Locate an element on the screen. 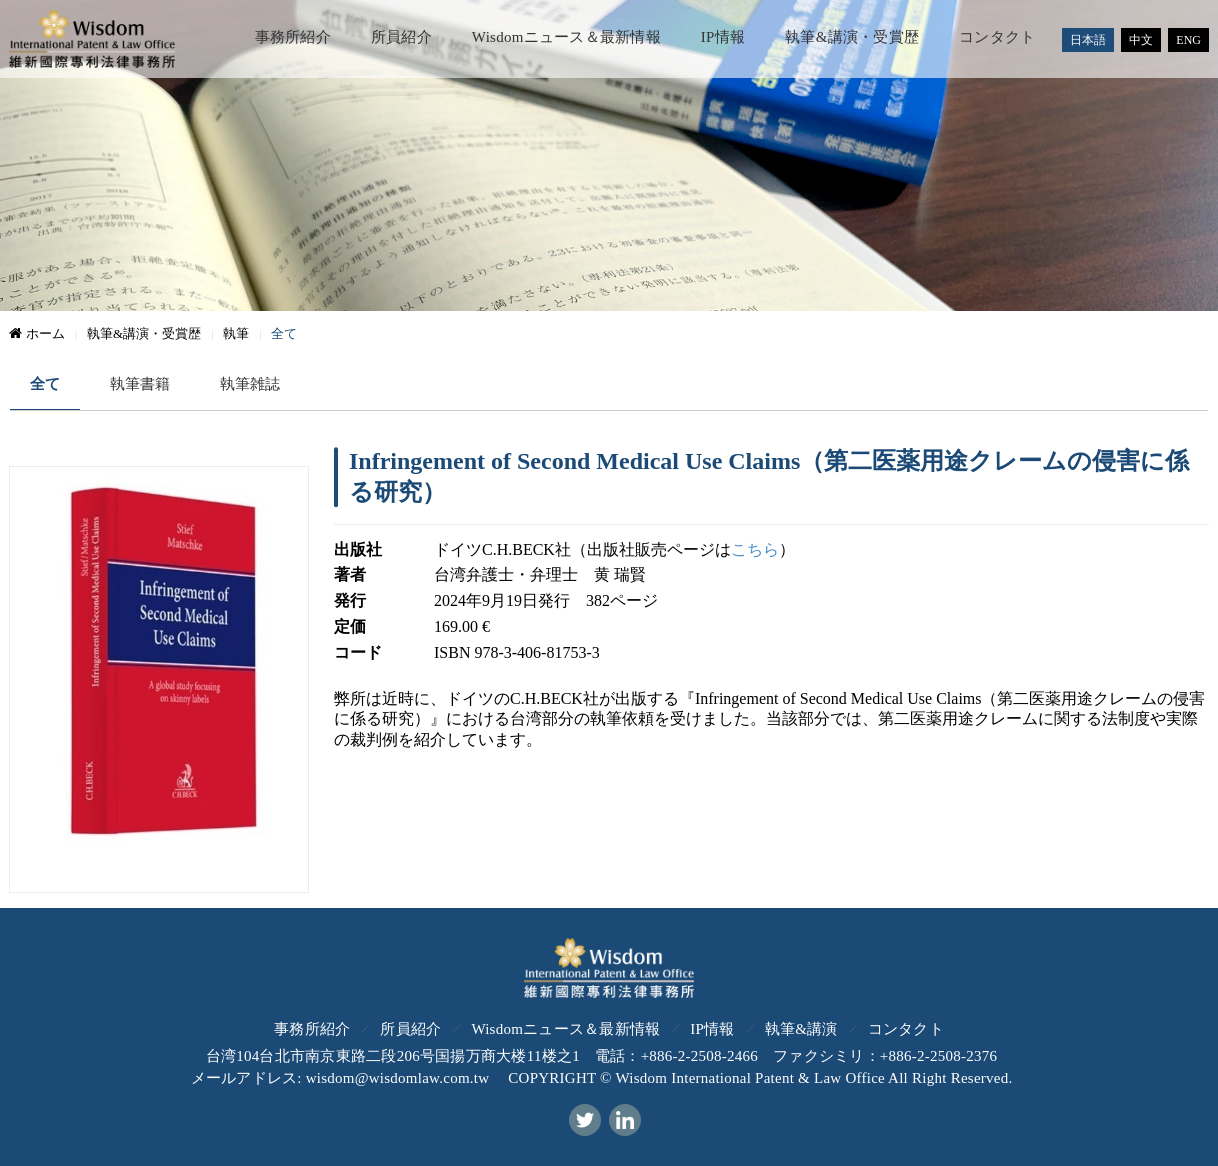 This screenshot has height=1166, width=1218. 日本語 is located at coordinates (1088, 40).